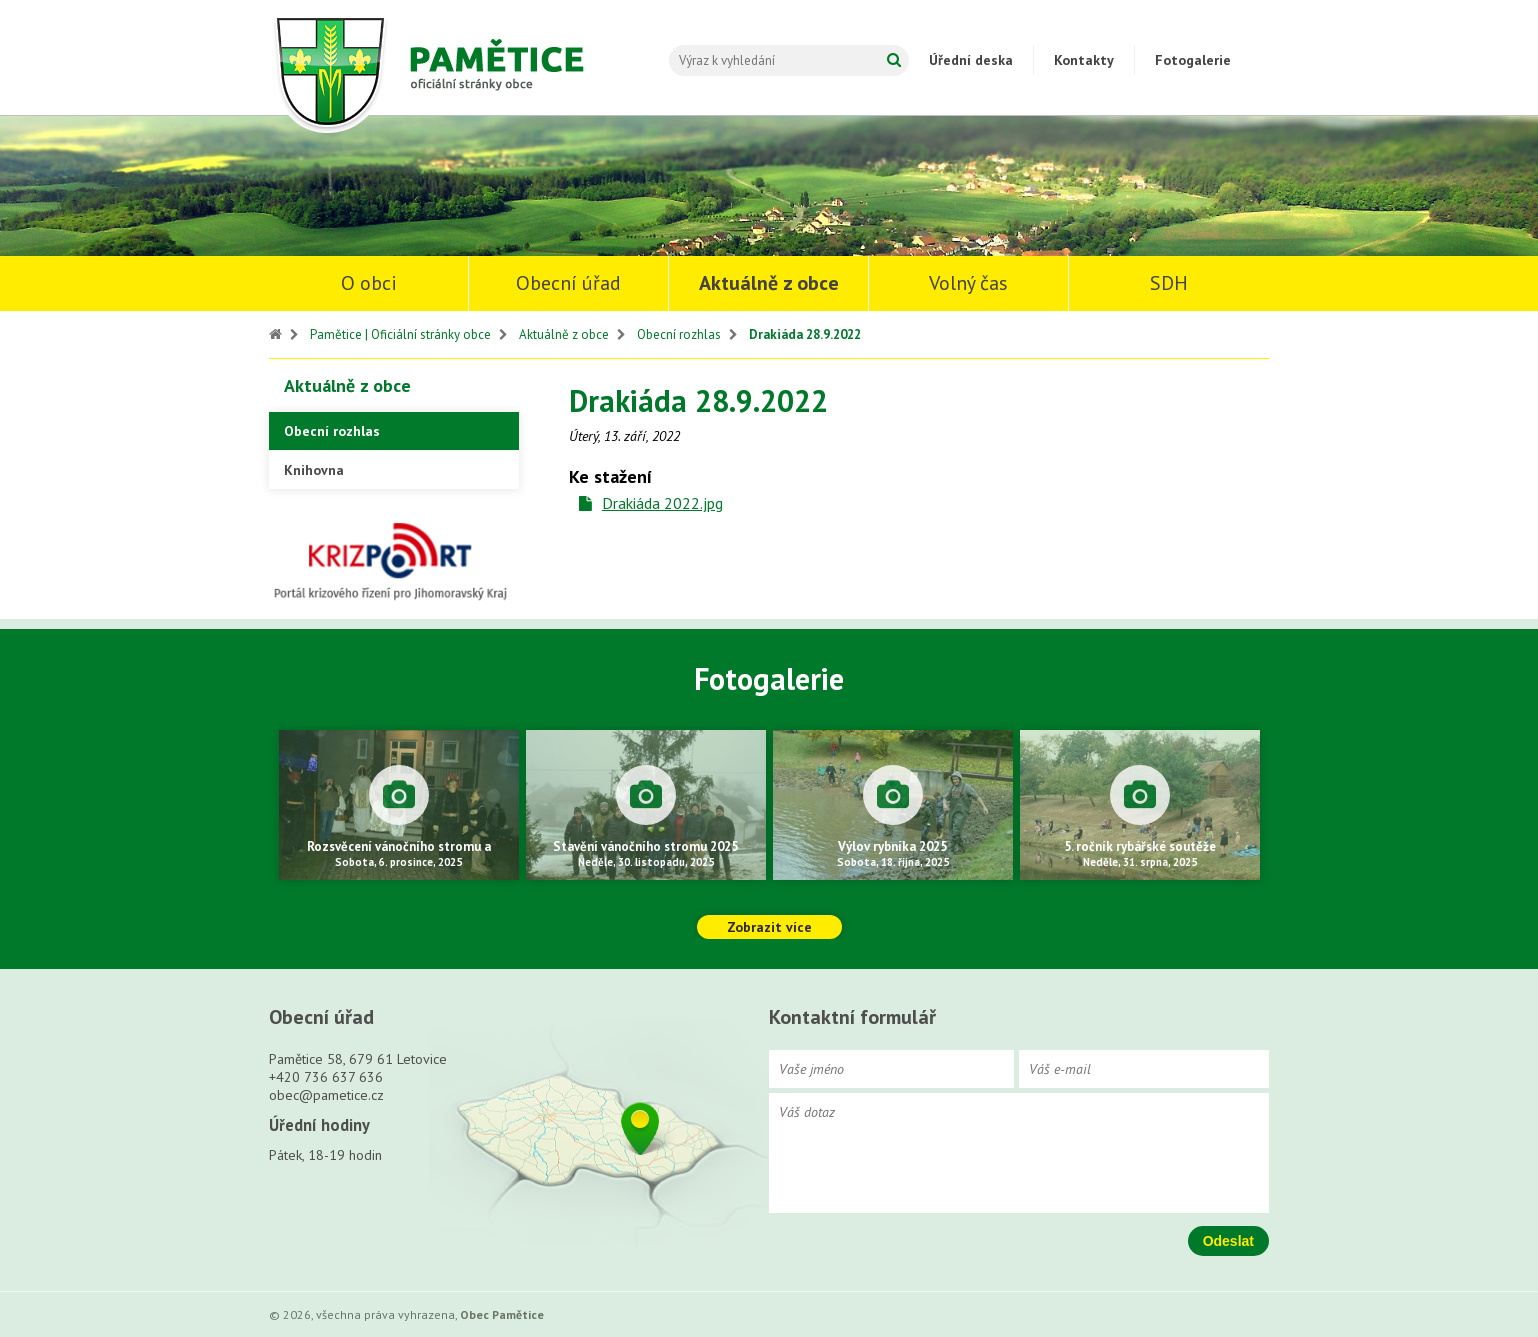 This screenshot has height=1337, width=1538. Describe the element at coordinates (1169, 283) in the screenshot. I see `SDH` at that location.